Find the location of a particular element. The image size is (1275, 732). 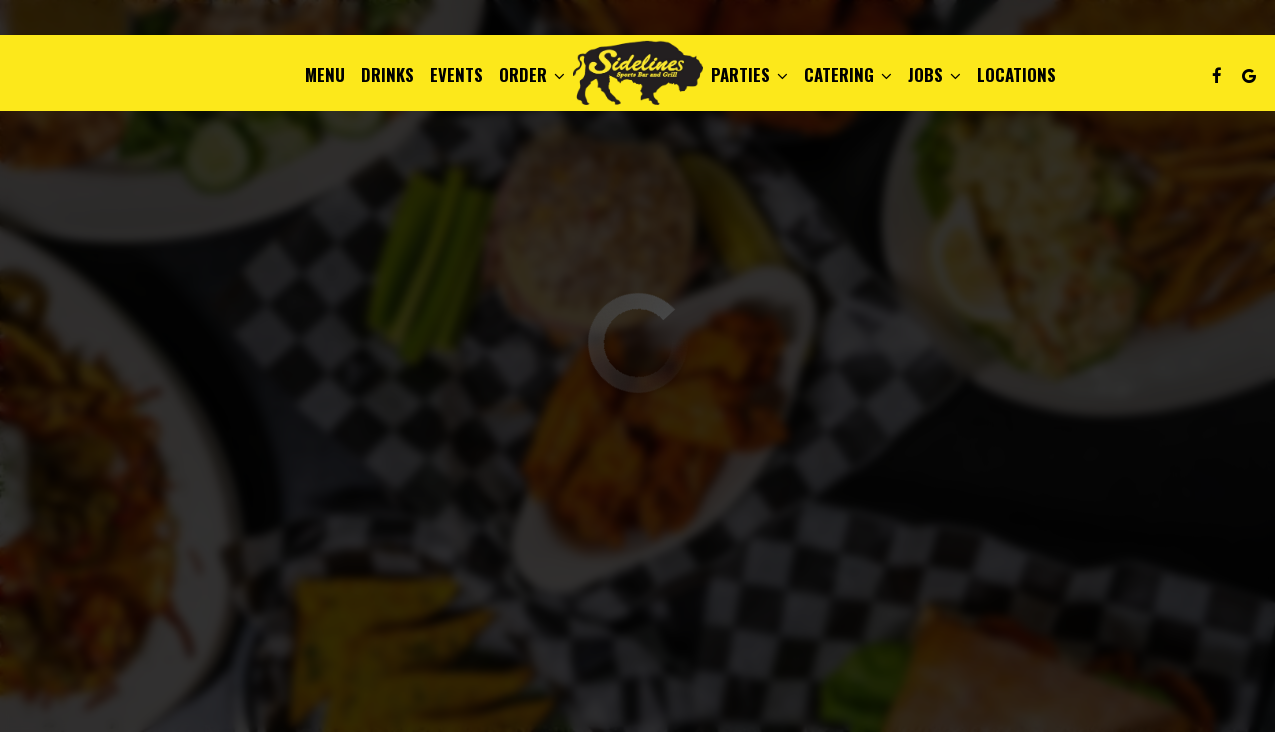

Menu is located at coordinates (325, 75).